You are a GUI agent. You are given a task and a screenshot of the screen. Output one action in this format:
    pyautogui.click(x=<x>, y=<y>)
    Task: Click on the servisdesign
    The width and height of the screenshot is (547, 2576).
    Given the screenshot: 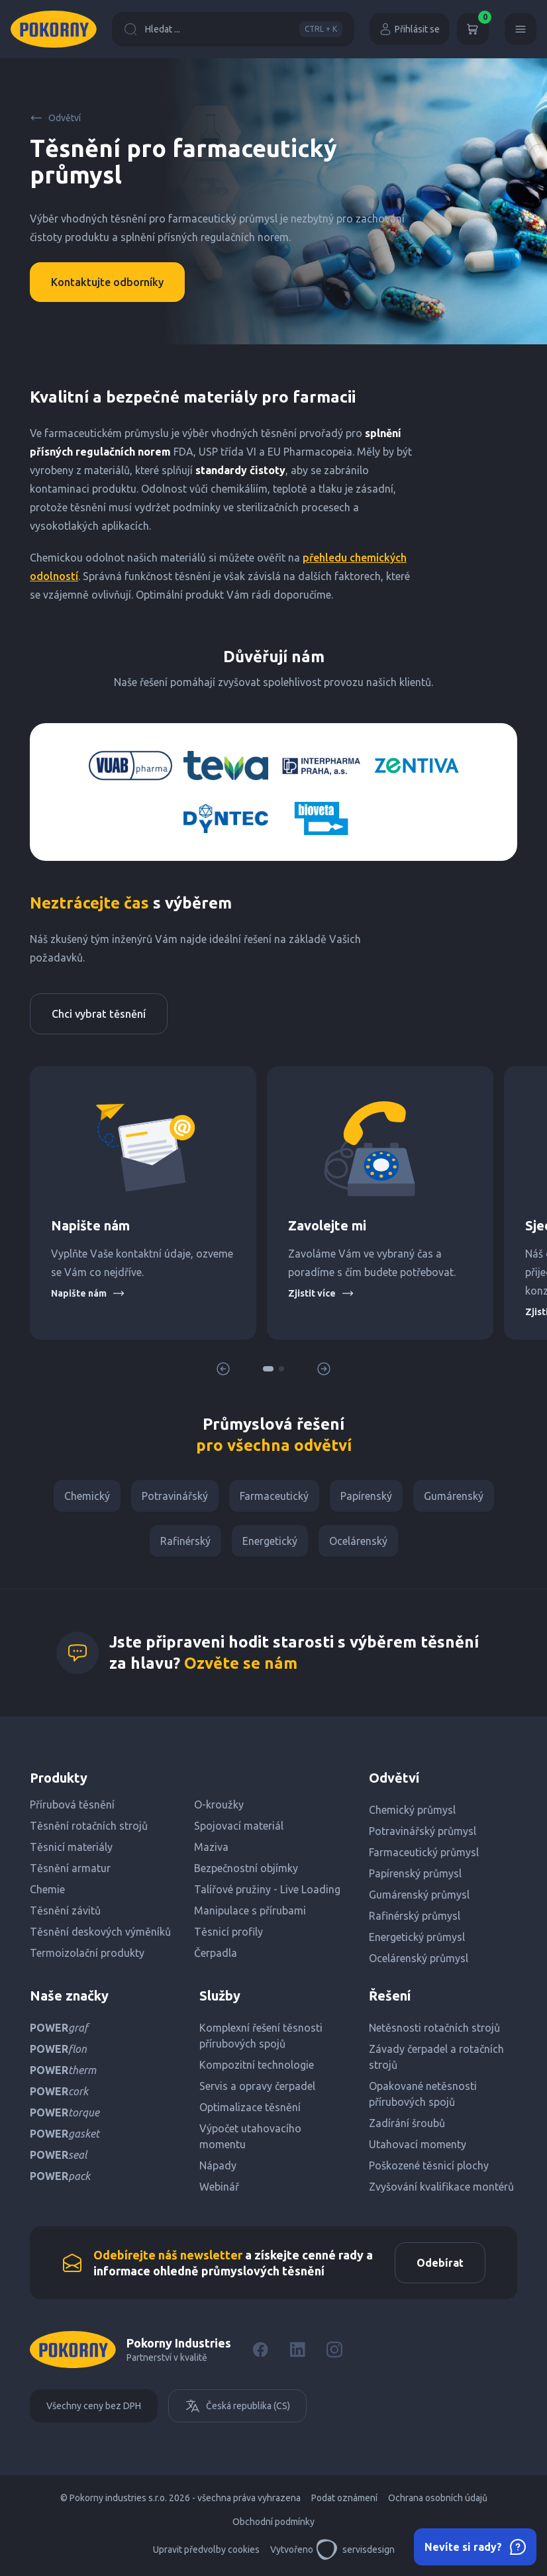 What is the action you would take?
    pyautogui.click(x=355, y=2549)
    